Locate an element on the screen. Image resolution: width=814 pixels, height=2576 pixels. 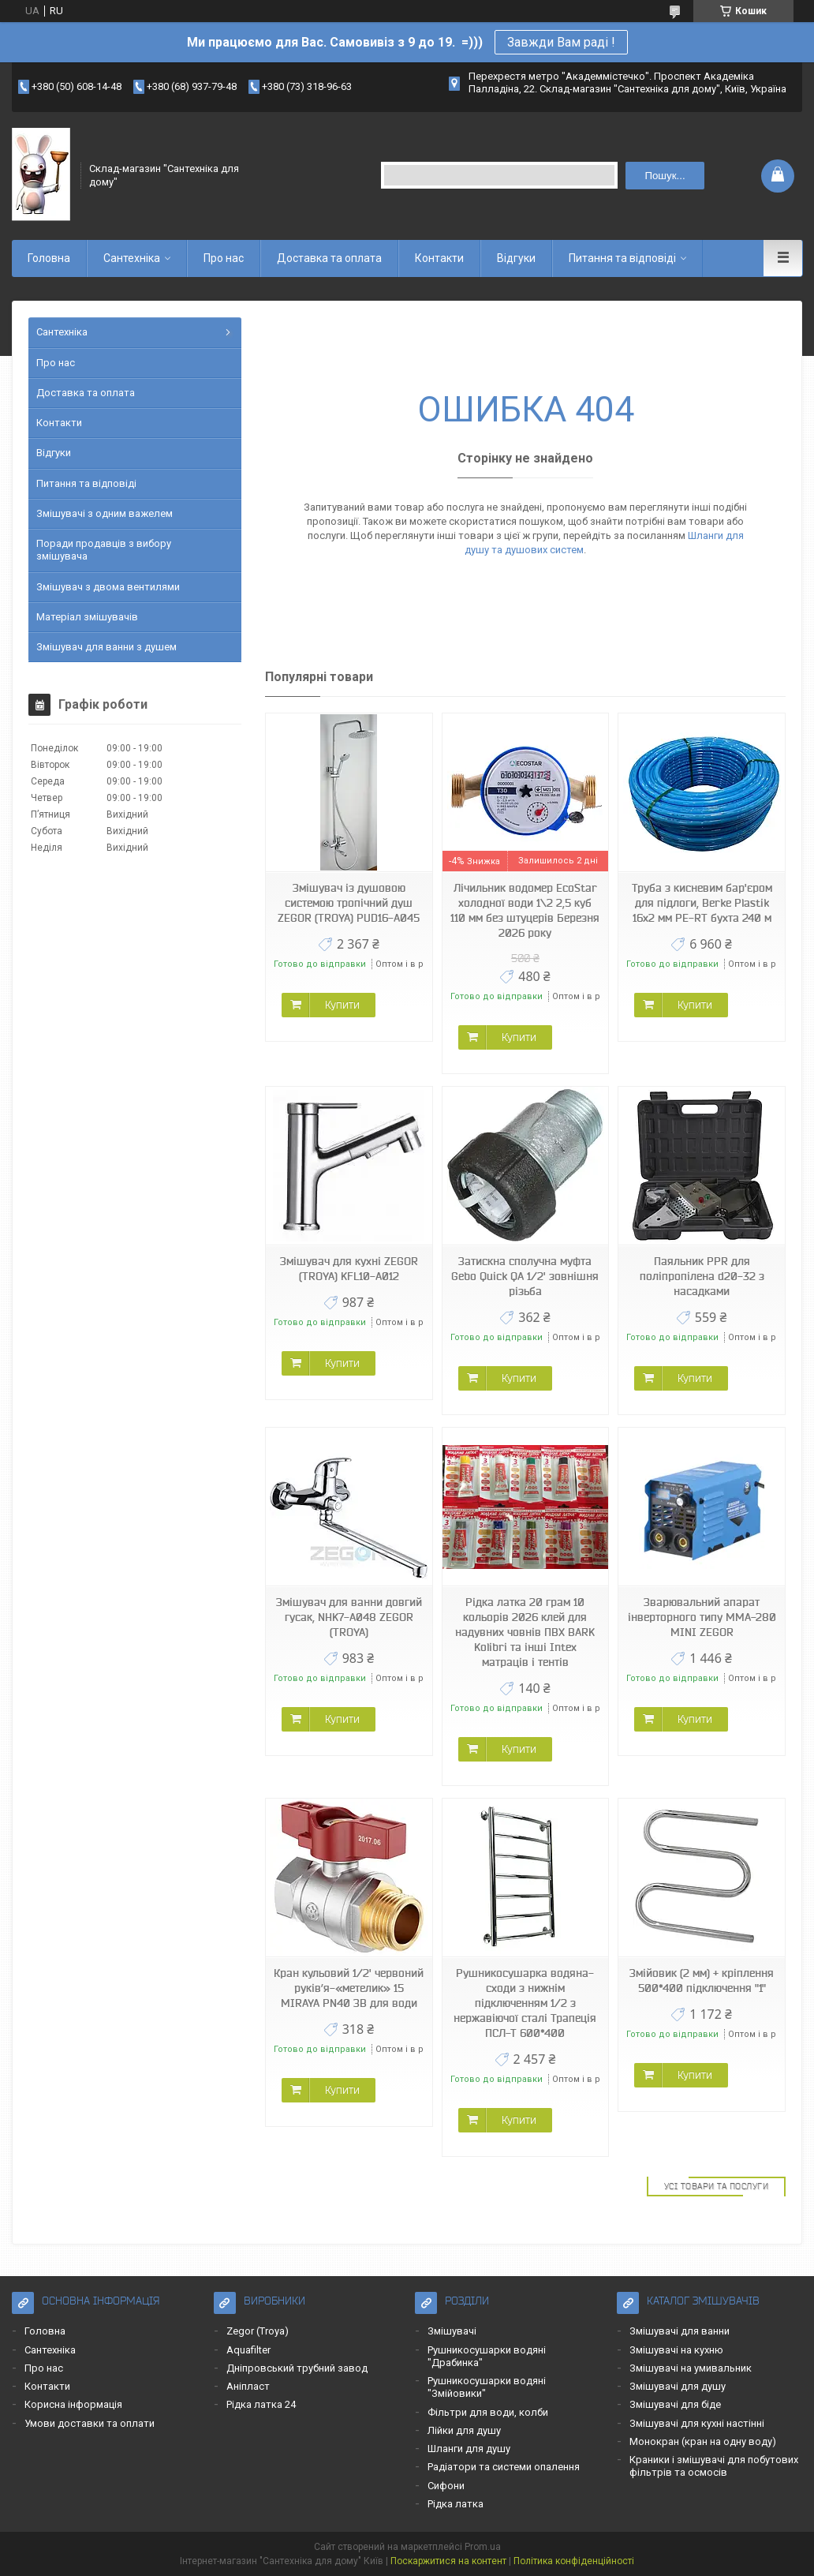
Поскаржитися на контент is located at coordinates (448, 2561).